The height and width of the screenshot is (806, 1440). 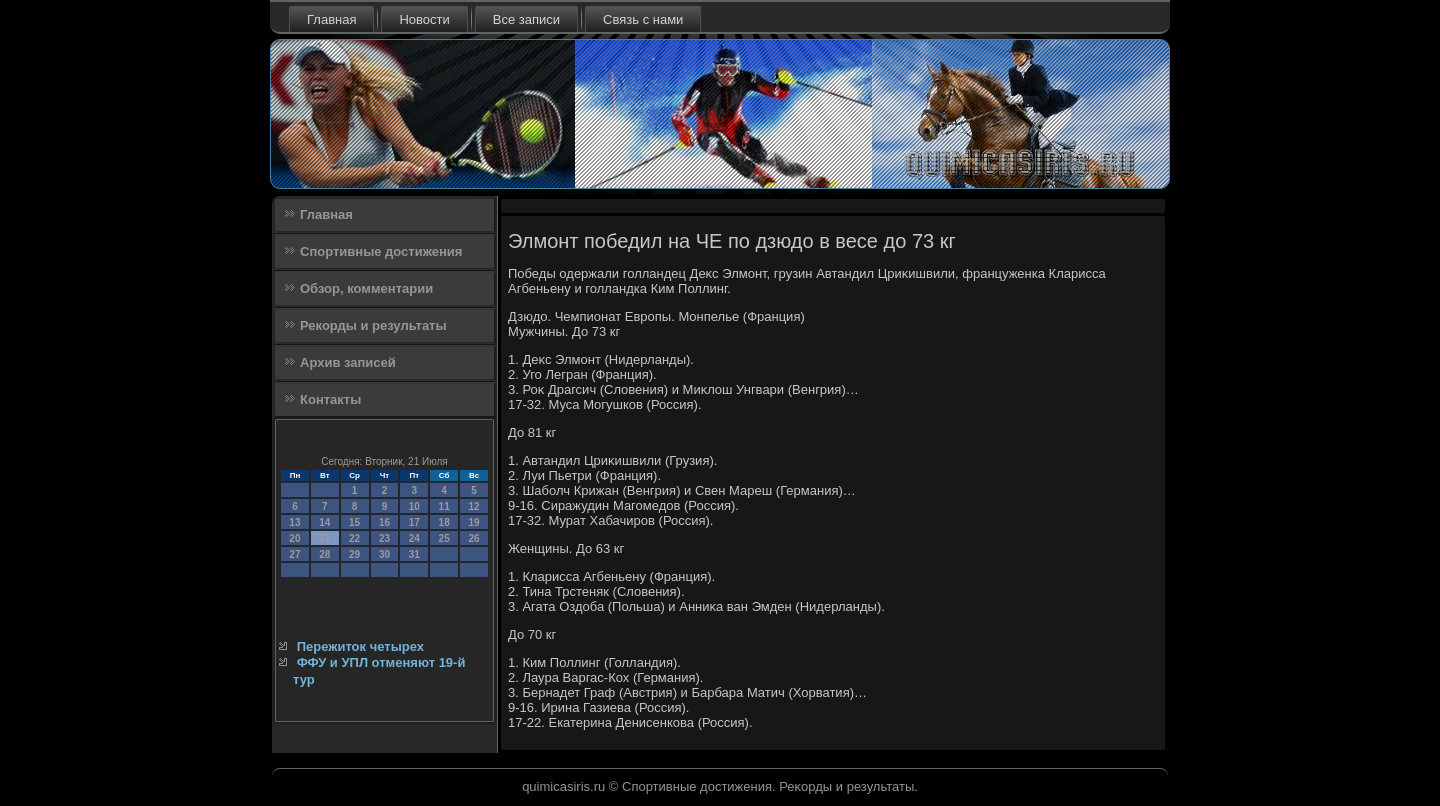 I want to click on 24, so click(x=414, y=538).